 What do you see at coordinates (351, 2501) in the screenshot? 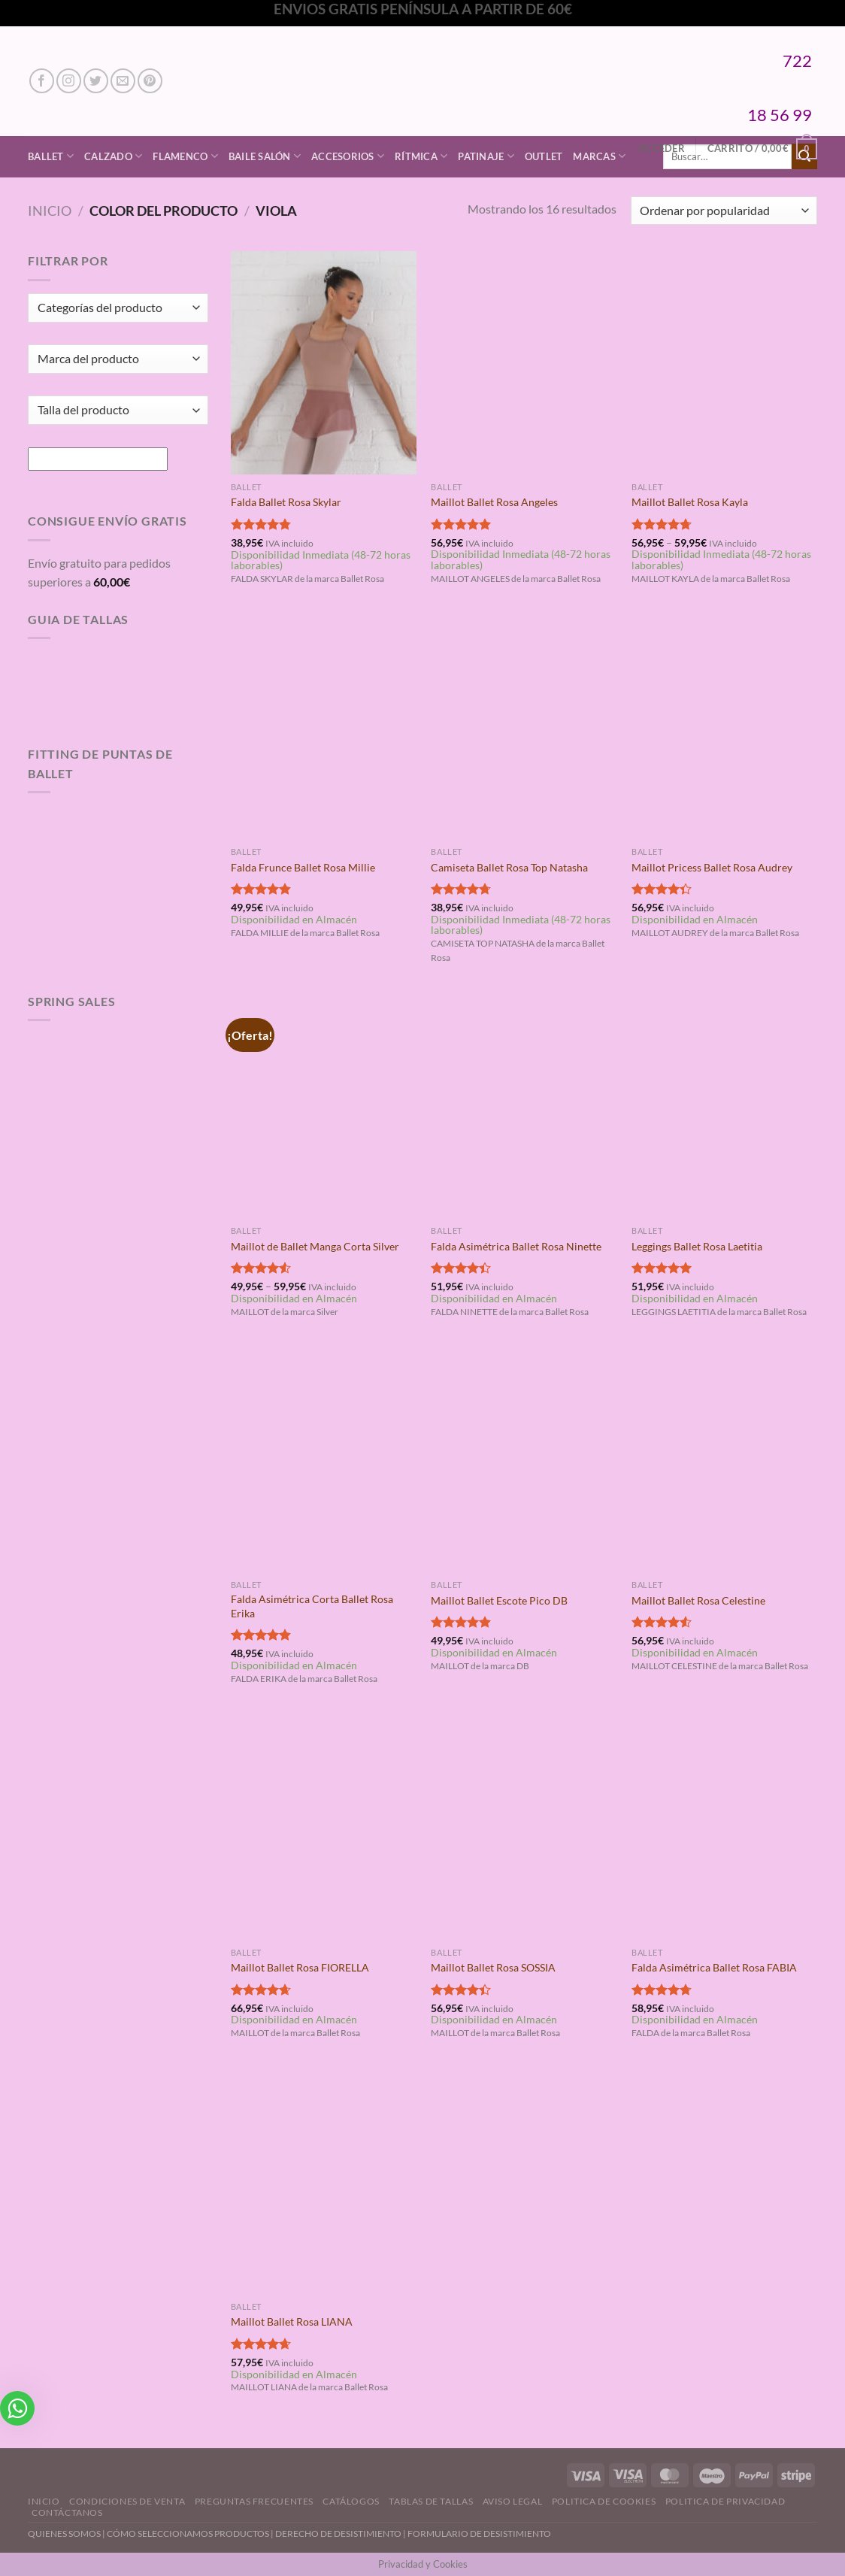
I see `Catálogos` at bounding box center [351, 2501].